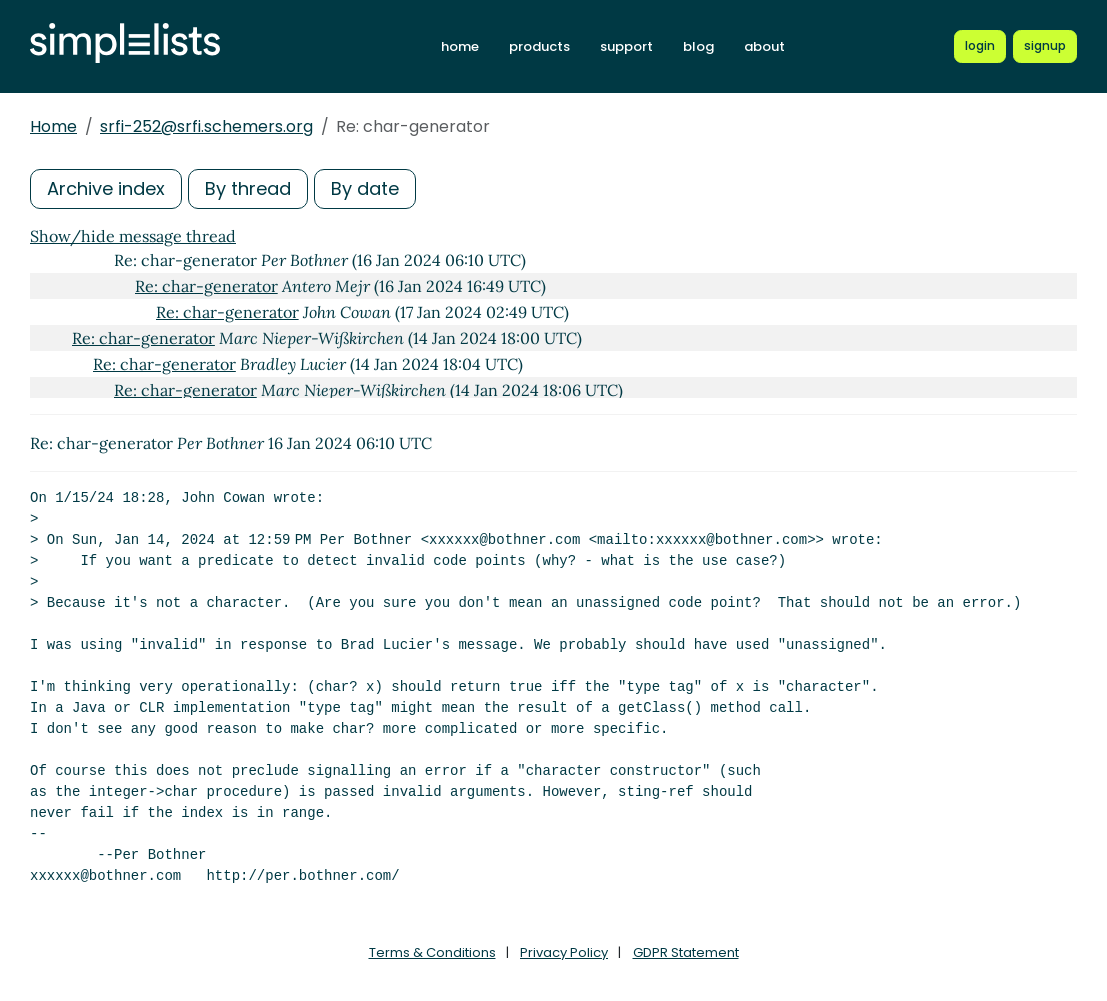 This screenshot has height=1001, width=1107. What do you see at coordinates (539, 46) in the screenshot?
I see `products` at bounding box center [539, 46].